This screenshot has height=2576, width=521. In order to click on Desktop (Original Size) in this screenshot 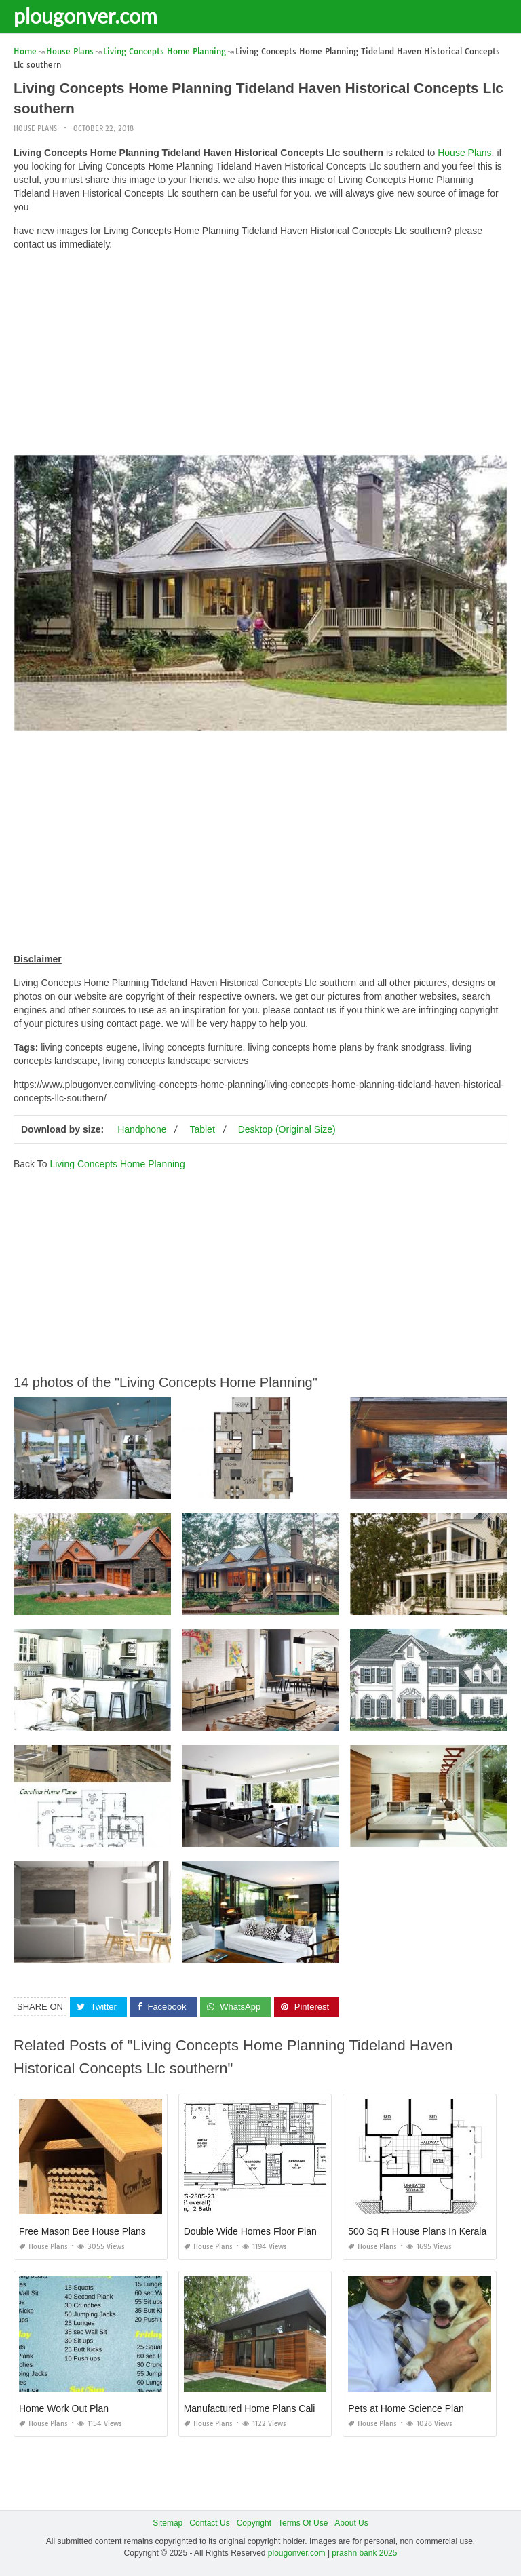, I will do `click(287, 1129)`.